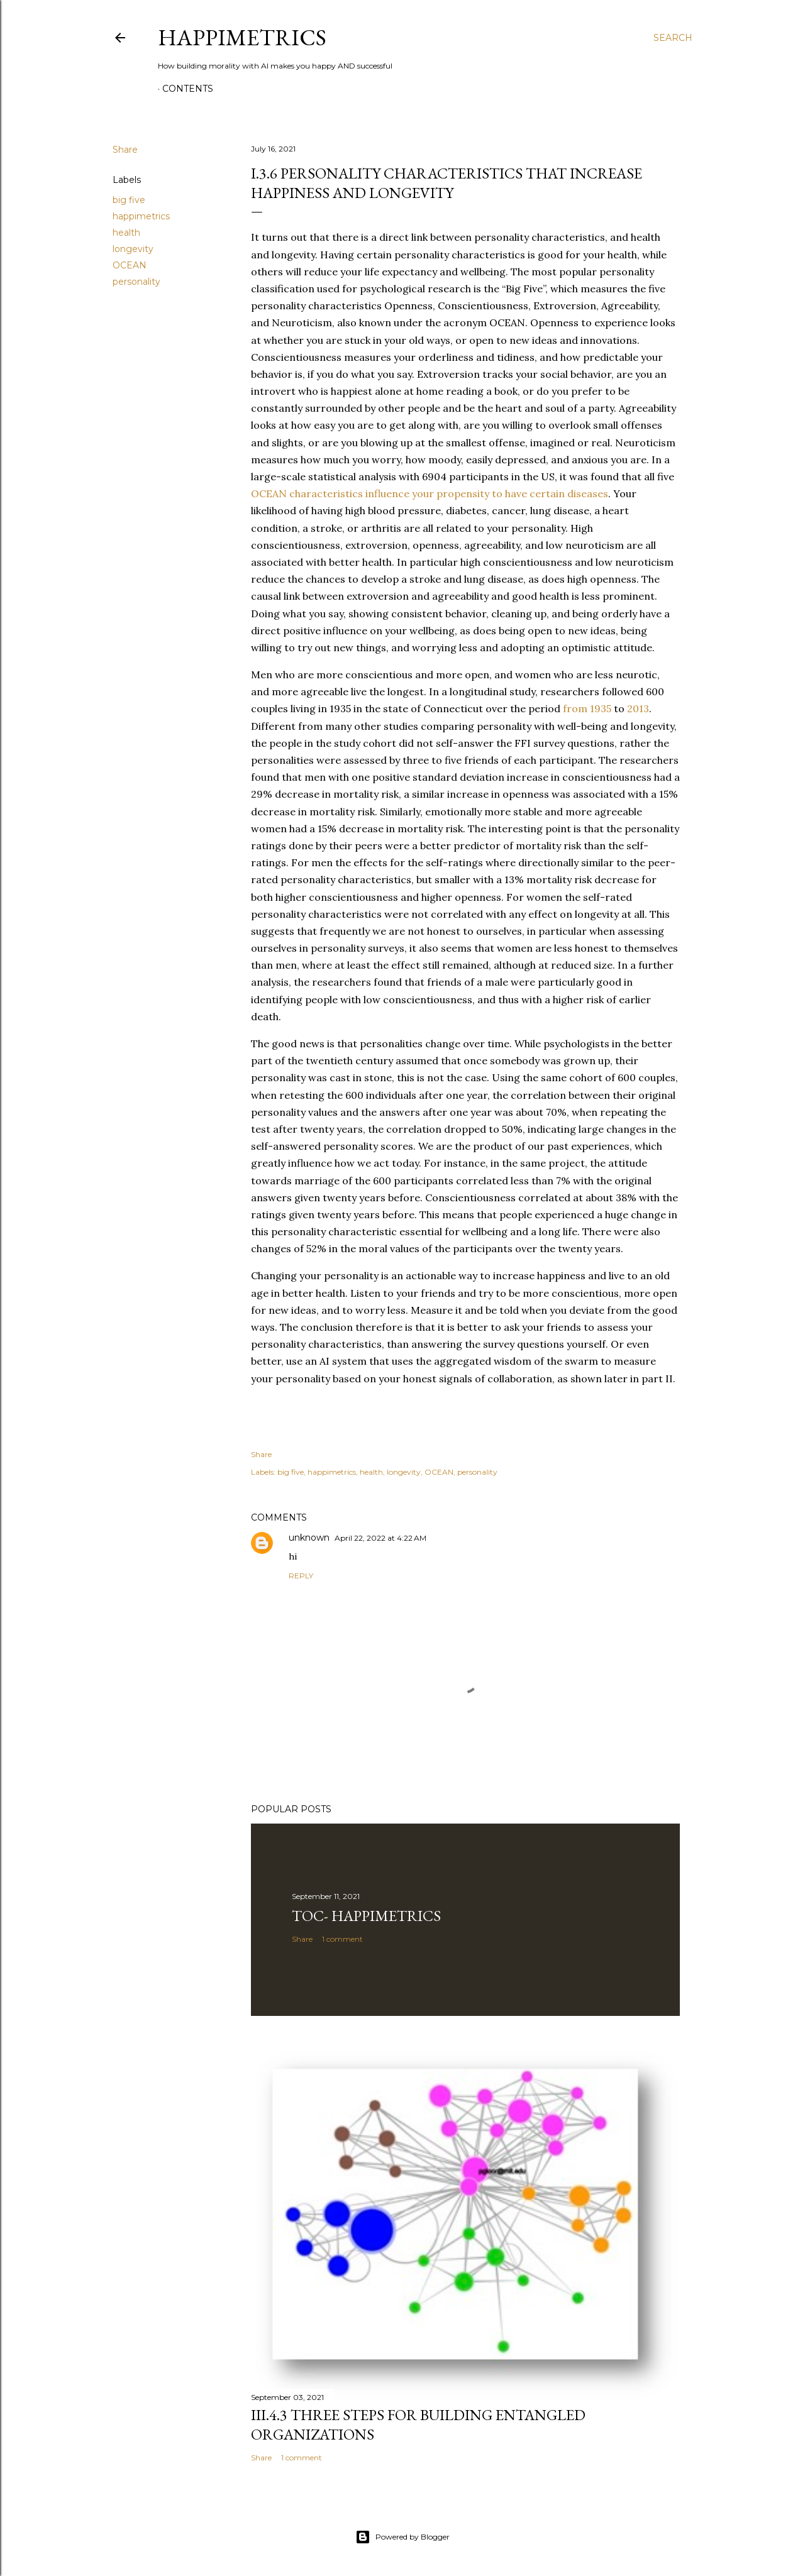 The width and height of the screenshot is (805, 2576). What do you see at coordinates (187, 88) in the screenshot?
I see `Contents` at bounding box center [187, 88].